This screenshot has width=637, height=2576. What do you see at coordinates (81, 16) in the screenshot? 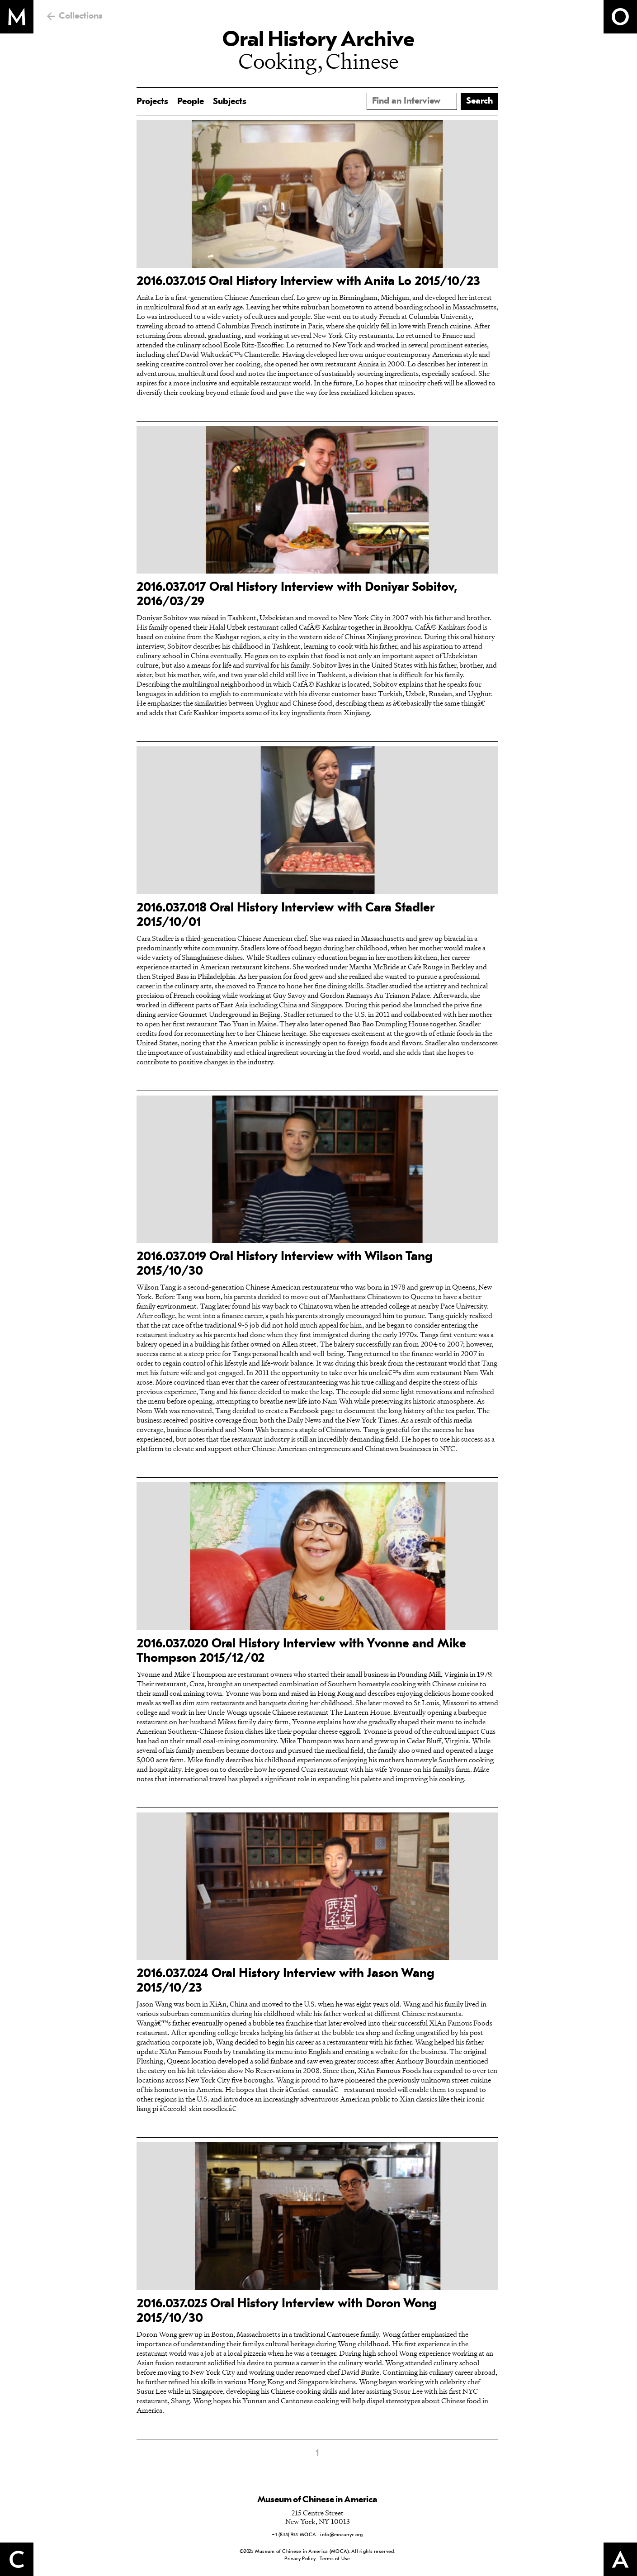
I see `Collections` at bounding box center [81, 16].